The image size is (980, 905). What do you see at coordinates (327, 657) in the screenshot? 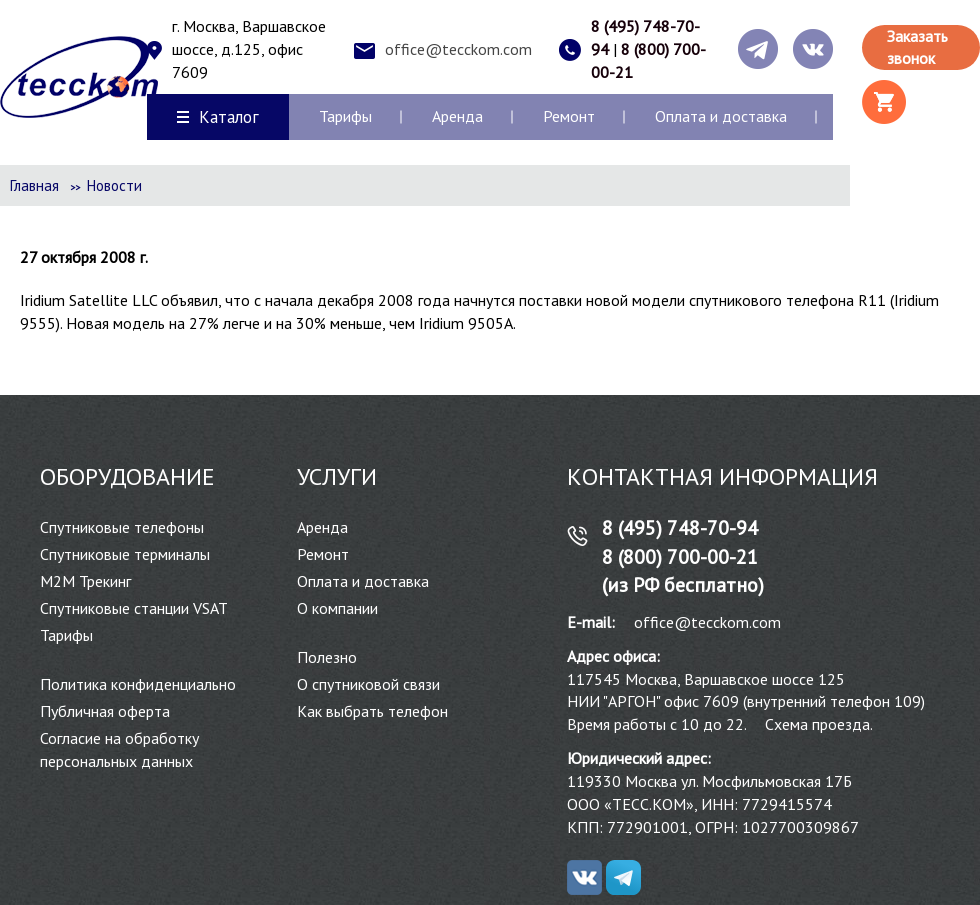
I see `Полезно` at bounding box center [327, 657].